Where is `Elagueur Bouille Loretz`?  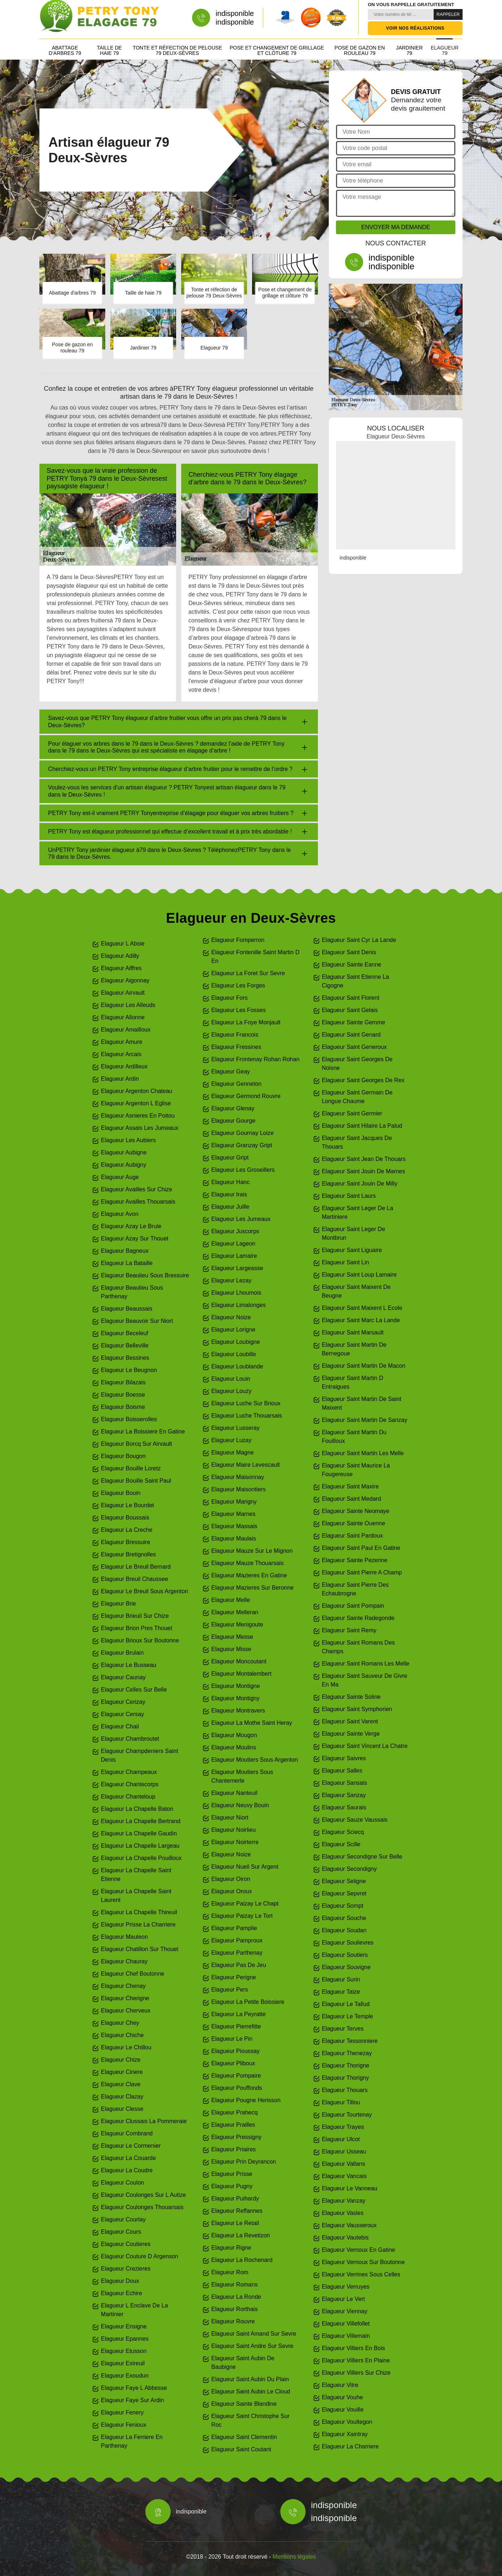
Elagueur Bouille Loretz is located at coordinates (131, 1468).